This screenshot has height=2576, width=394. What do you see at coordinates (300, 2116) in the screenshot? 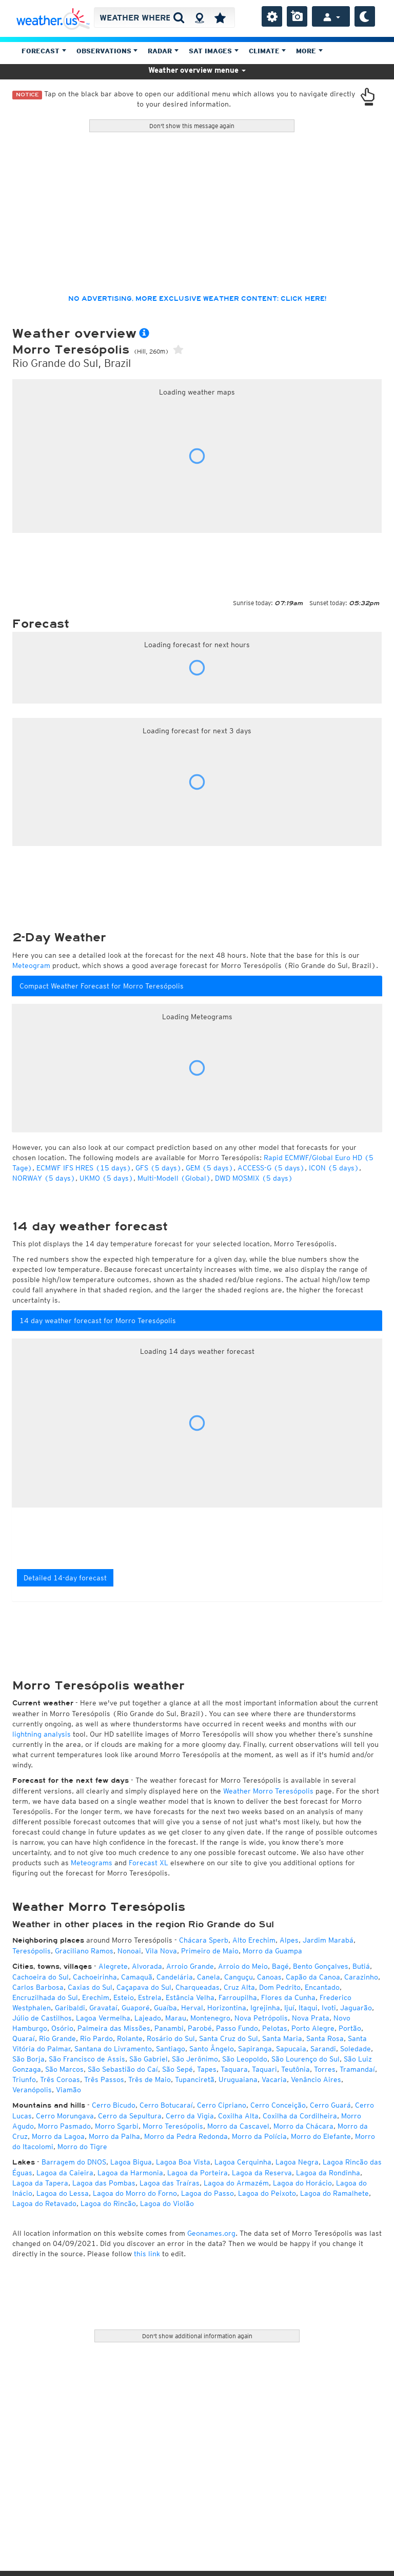
I see `Coxilha da Cordilheira` at bounding box center [300, 2116].